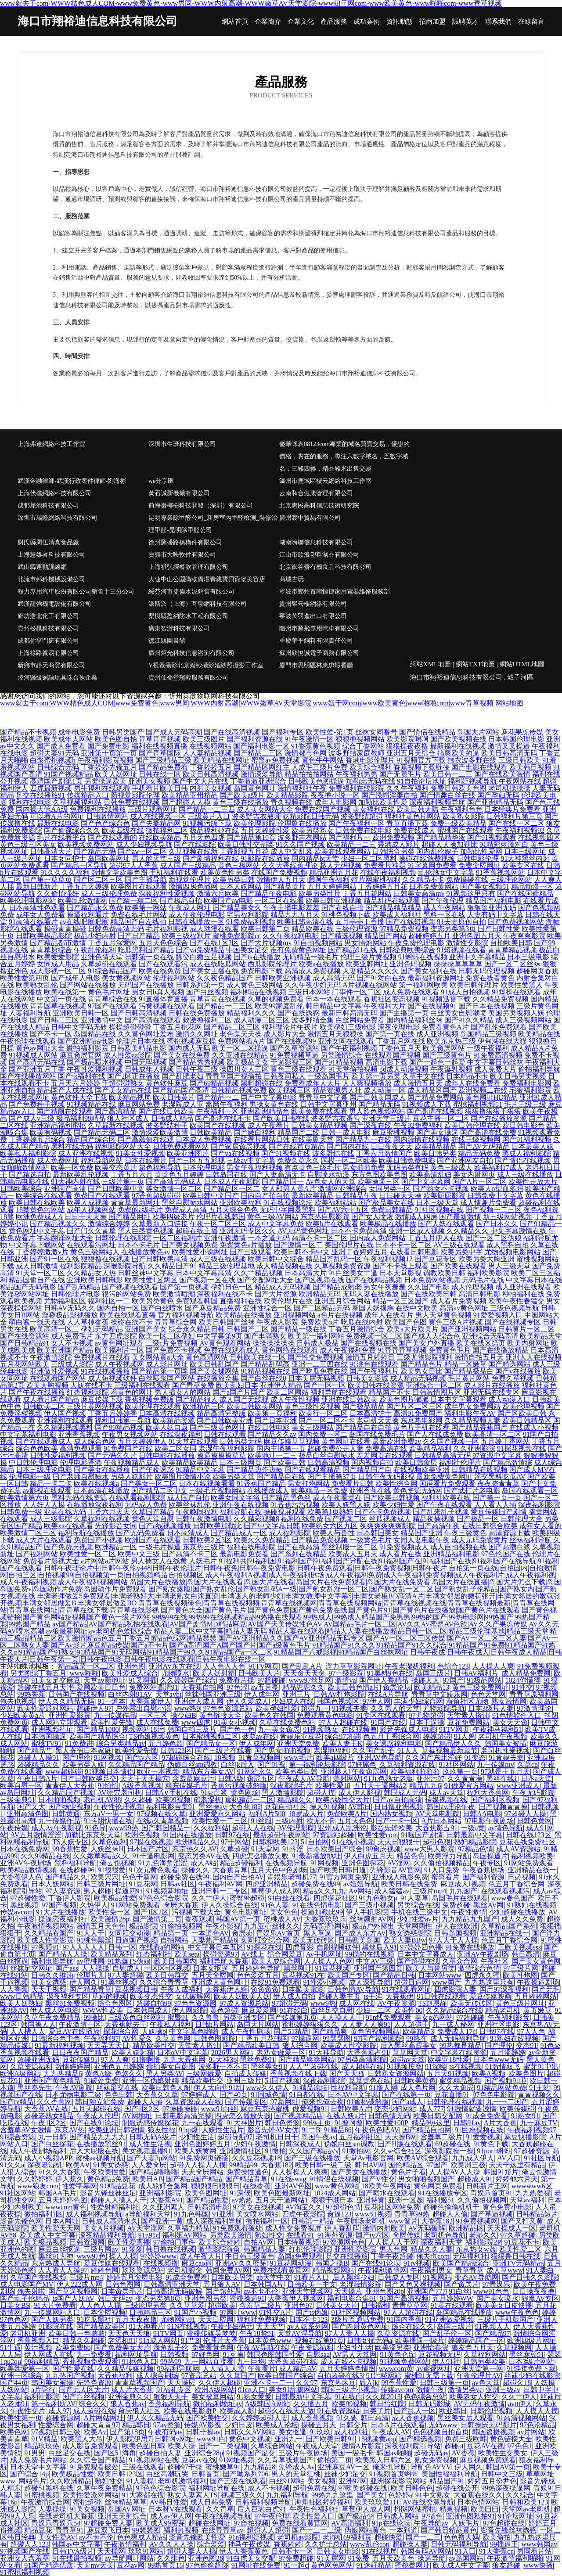  I want to click on 人人插人人摸, so click(223, 2368).